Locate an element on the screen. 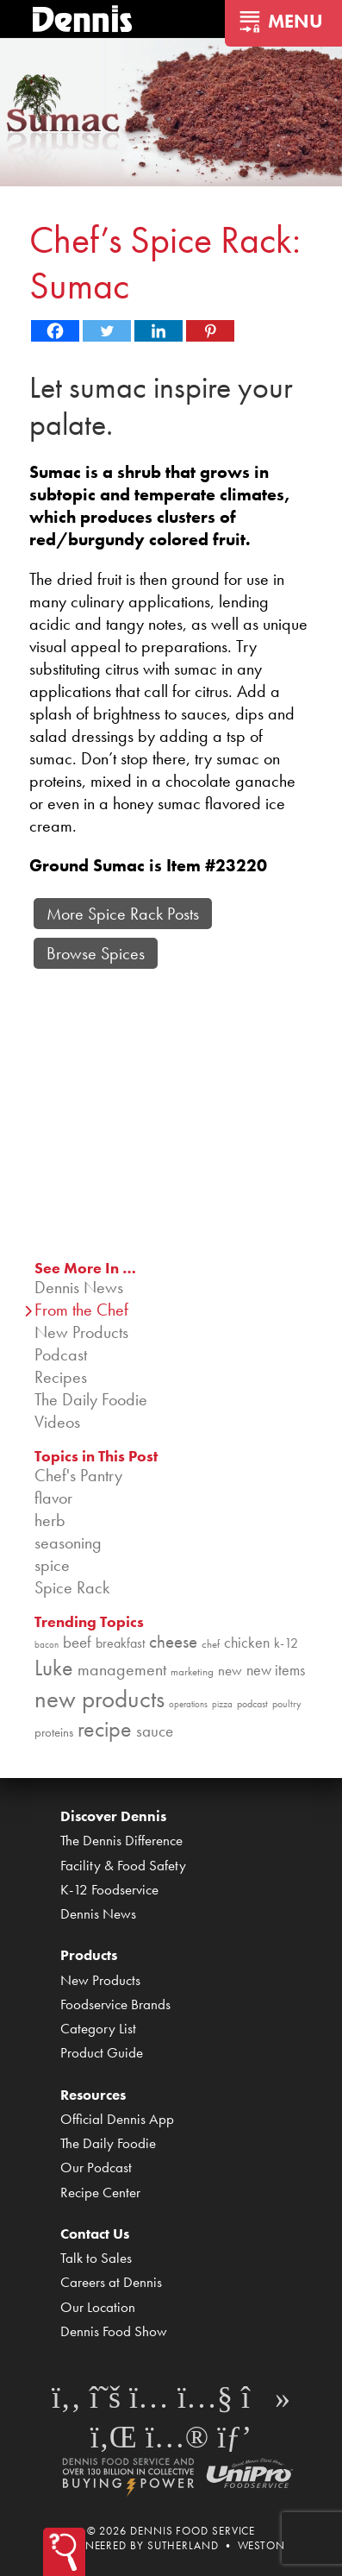  proteins [proteins (98 items)] is located at coordinates (53, 1732).